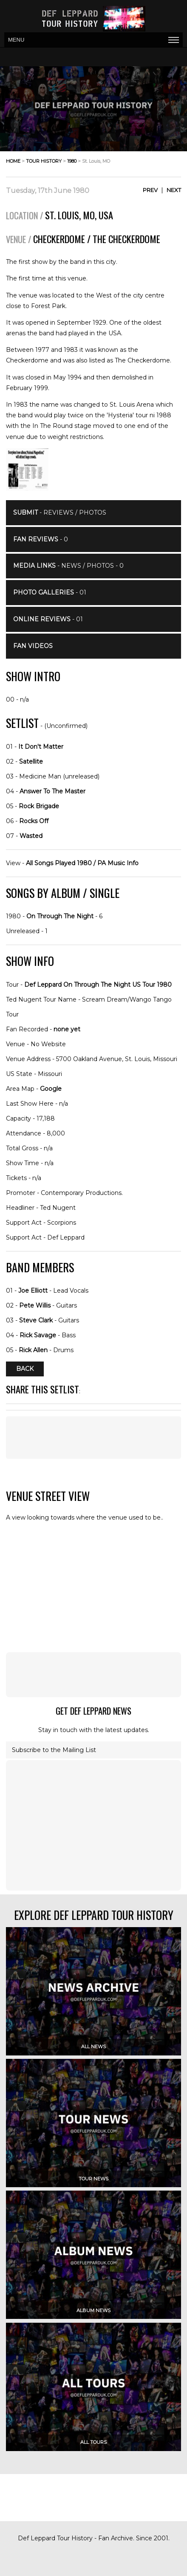 This screenshot has height=2576, width=187. Describe the element at coordinates (71, 161) in the screenshot. I see `1980` at that location.